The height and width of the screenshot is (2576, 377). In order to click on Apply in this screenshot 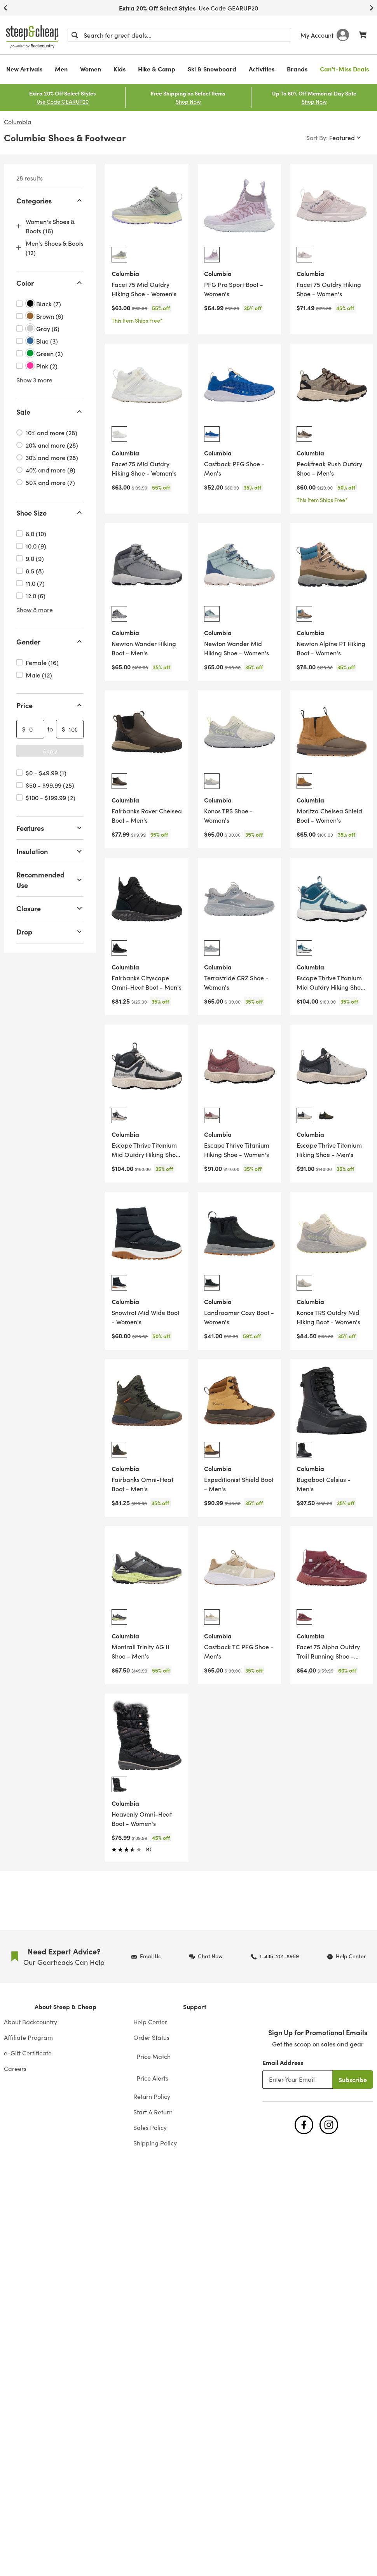, I will do `click(50, 751)`.